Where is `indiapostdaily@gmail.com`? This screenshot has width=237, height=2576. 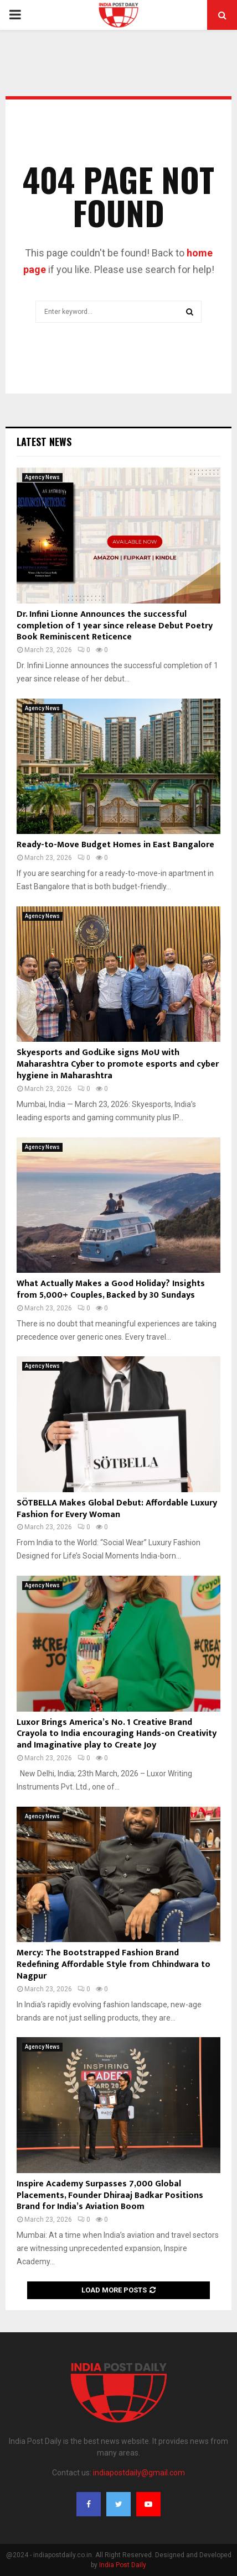 indiapostdaily@gmail.com is located at coordinates (139, 2472).